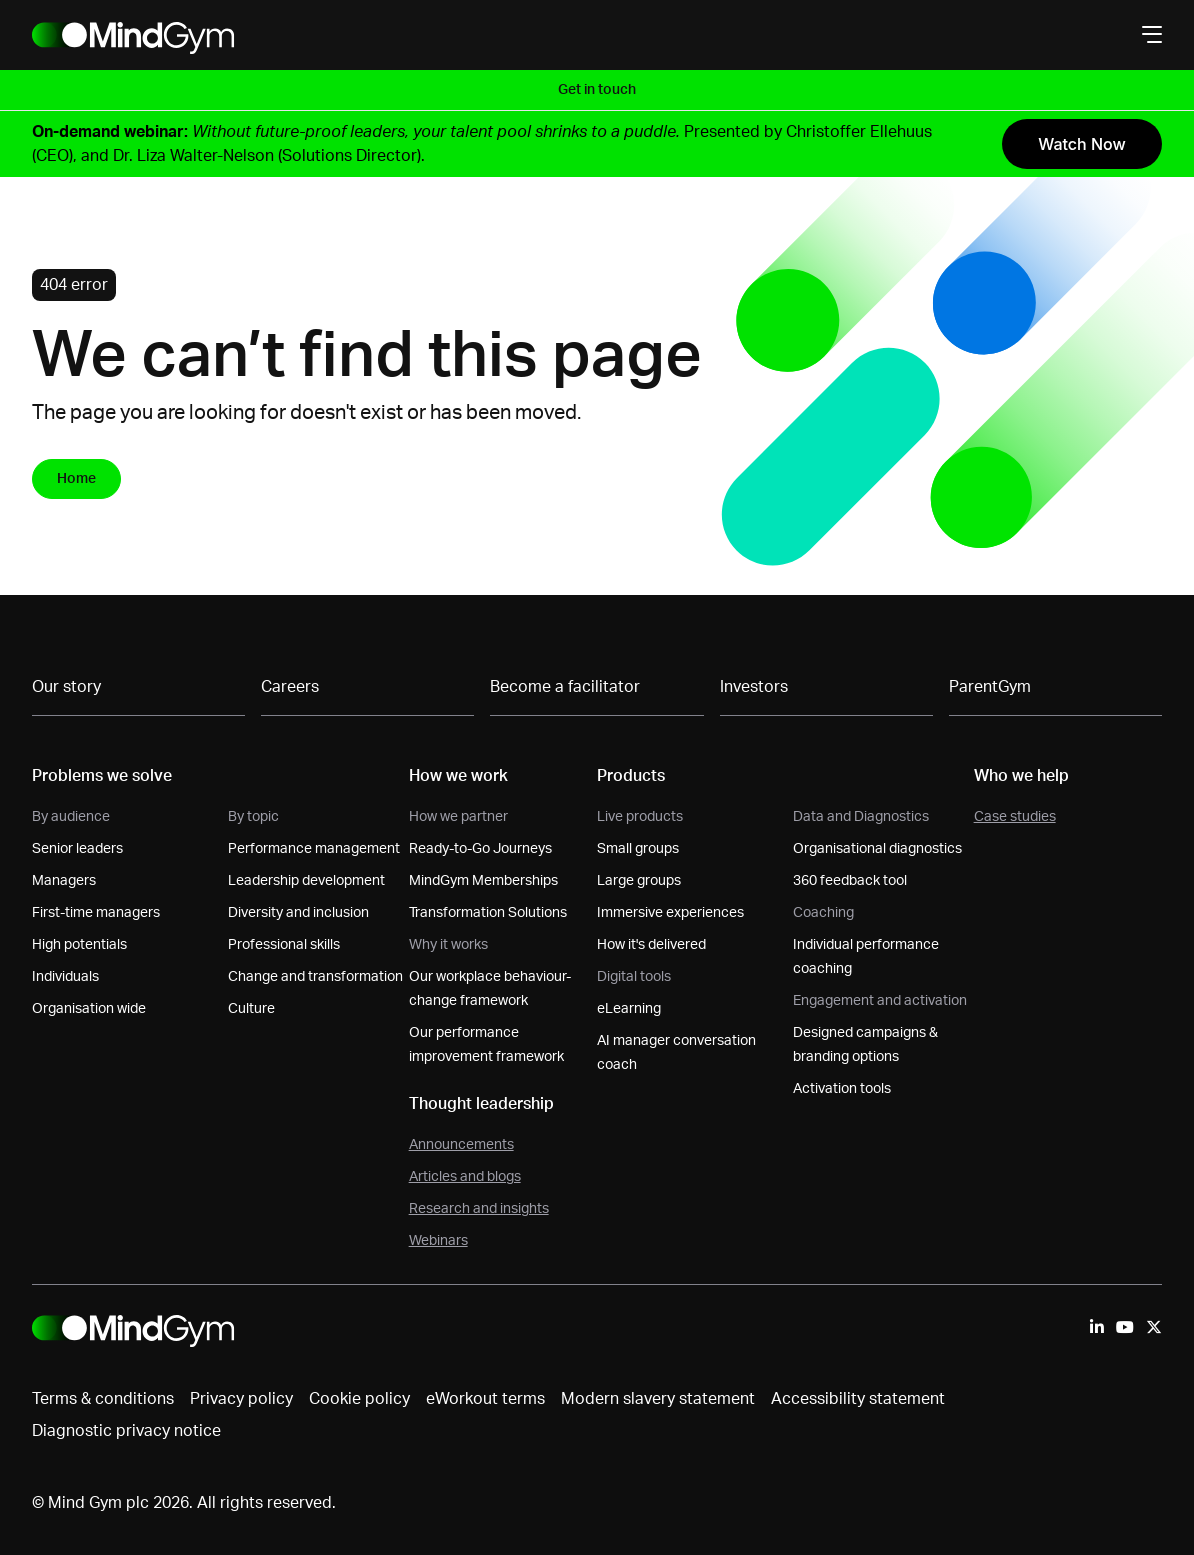 The image size is (1194, 1555). What do you see at coordinates (314, 849) in the screenshot?
I see `Performance management` at bounding box center [314, 849].